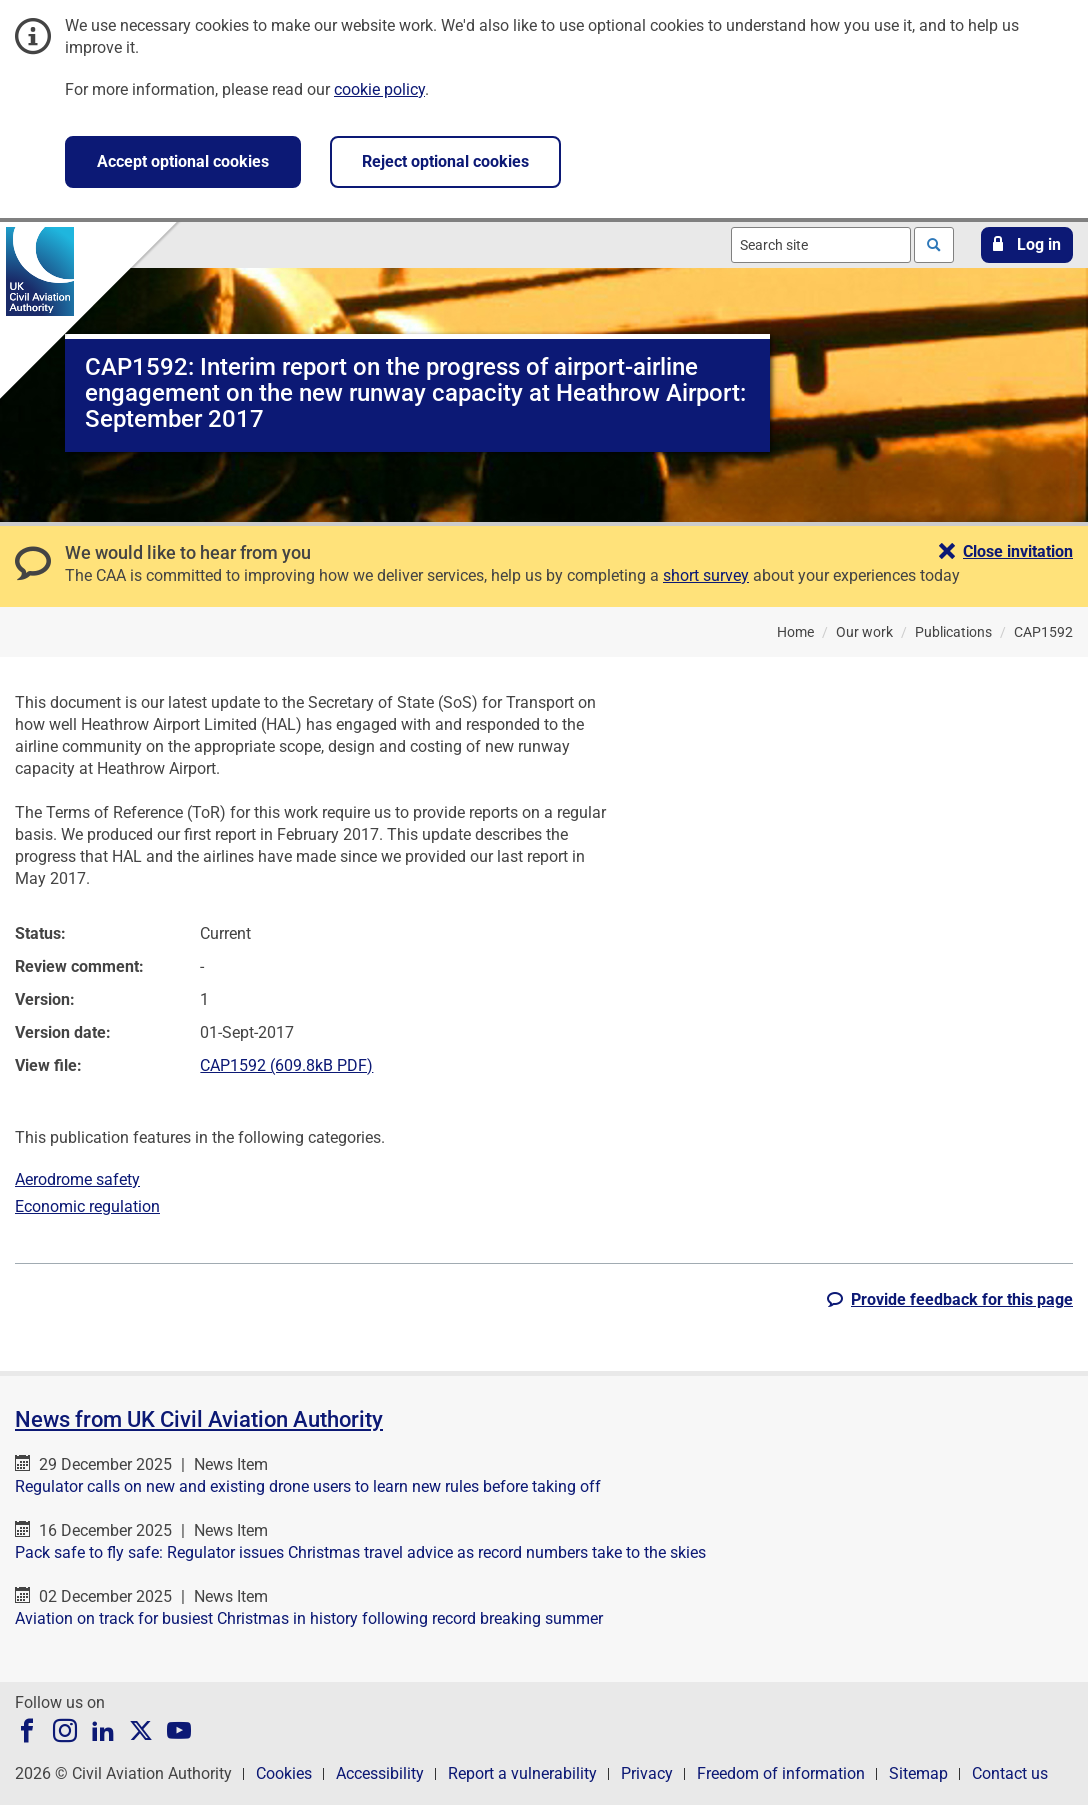 The height and width of the screenshot is (1805, 1088). I want to click on CAP1592 (609.8kB PDF), so click(286, 1065).